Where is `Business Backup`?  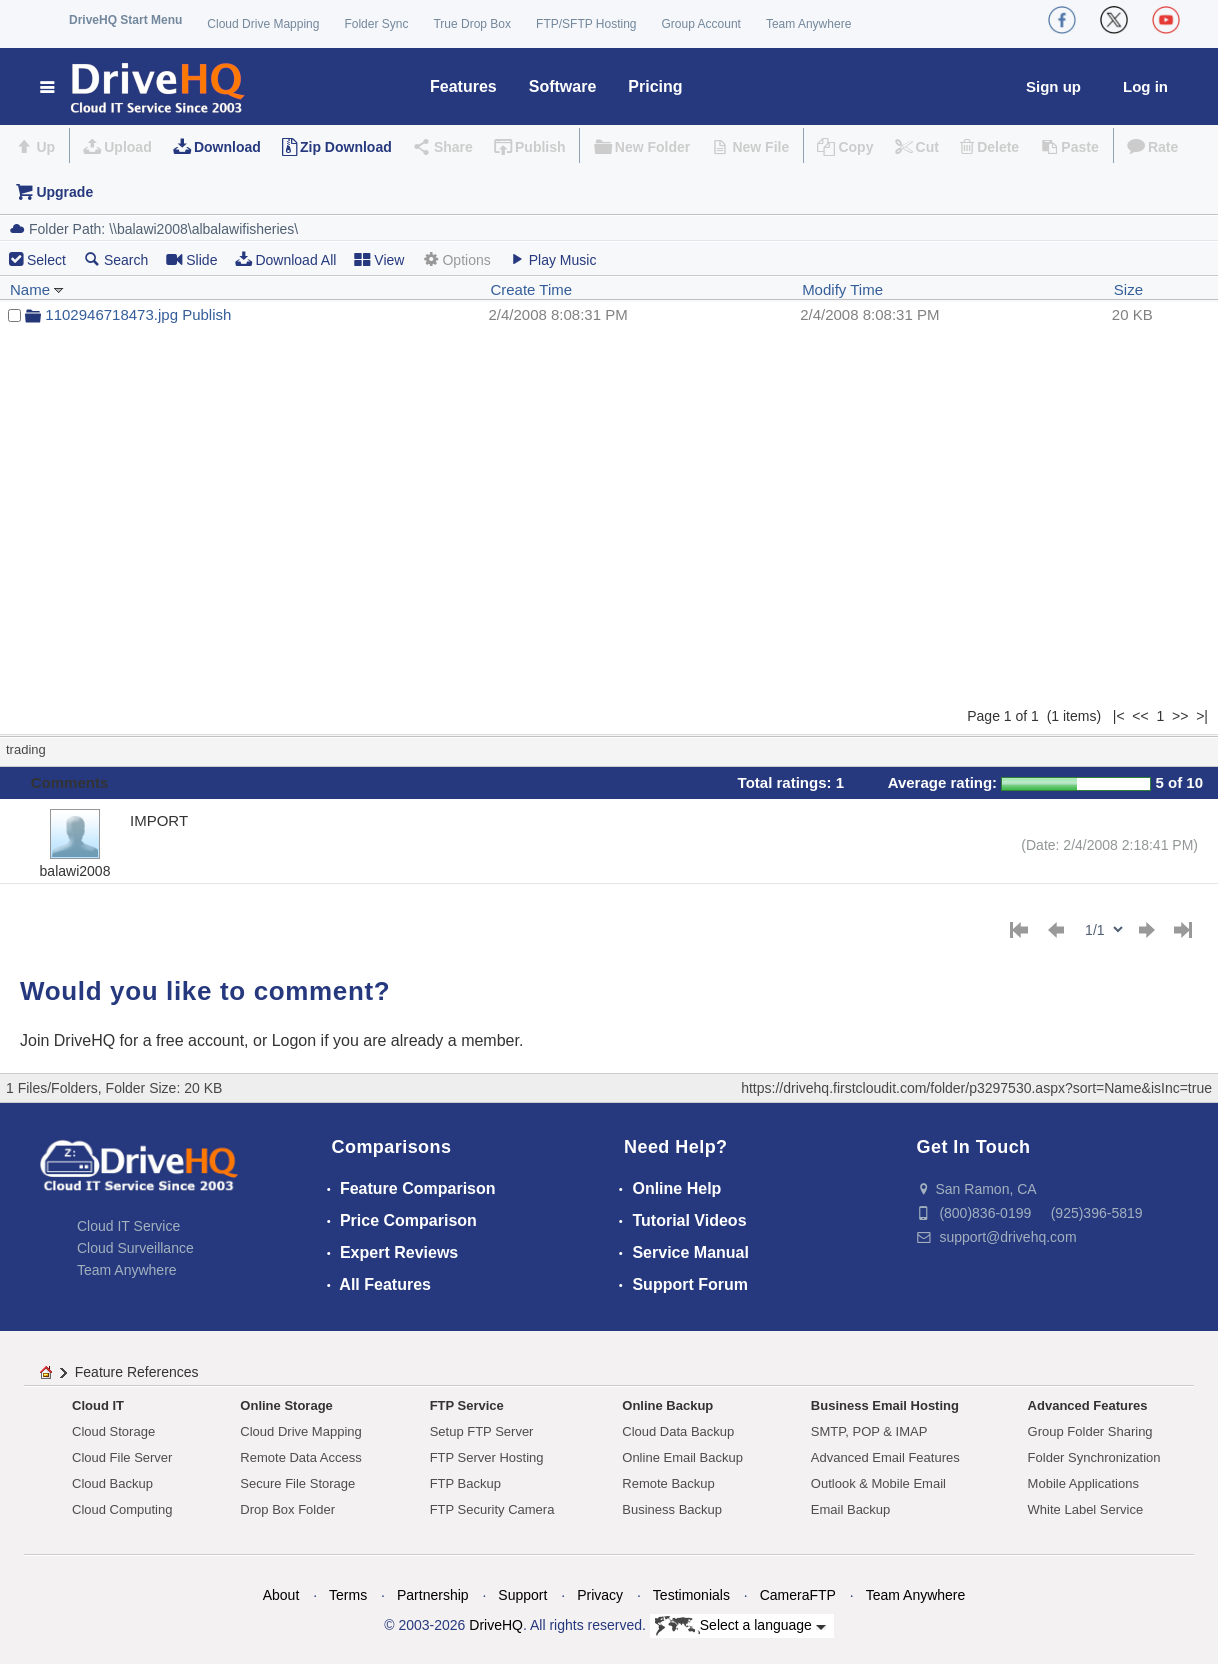 Business Backup is located at coordinates (672, 1509).